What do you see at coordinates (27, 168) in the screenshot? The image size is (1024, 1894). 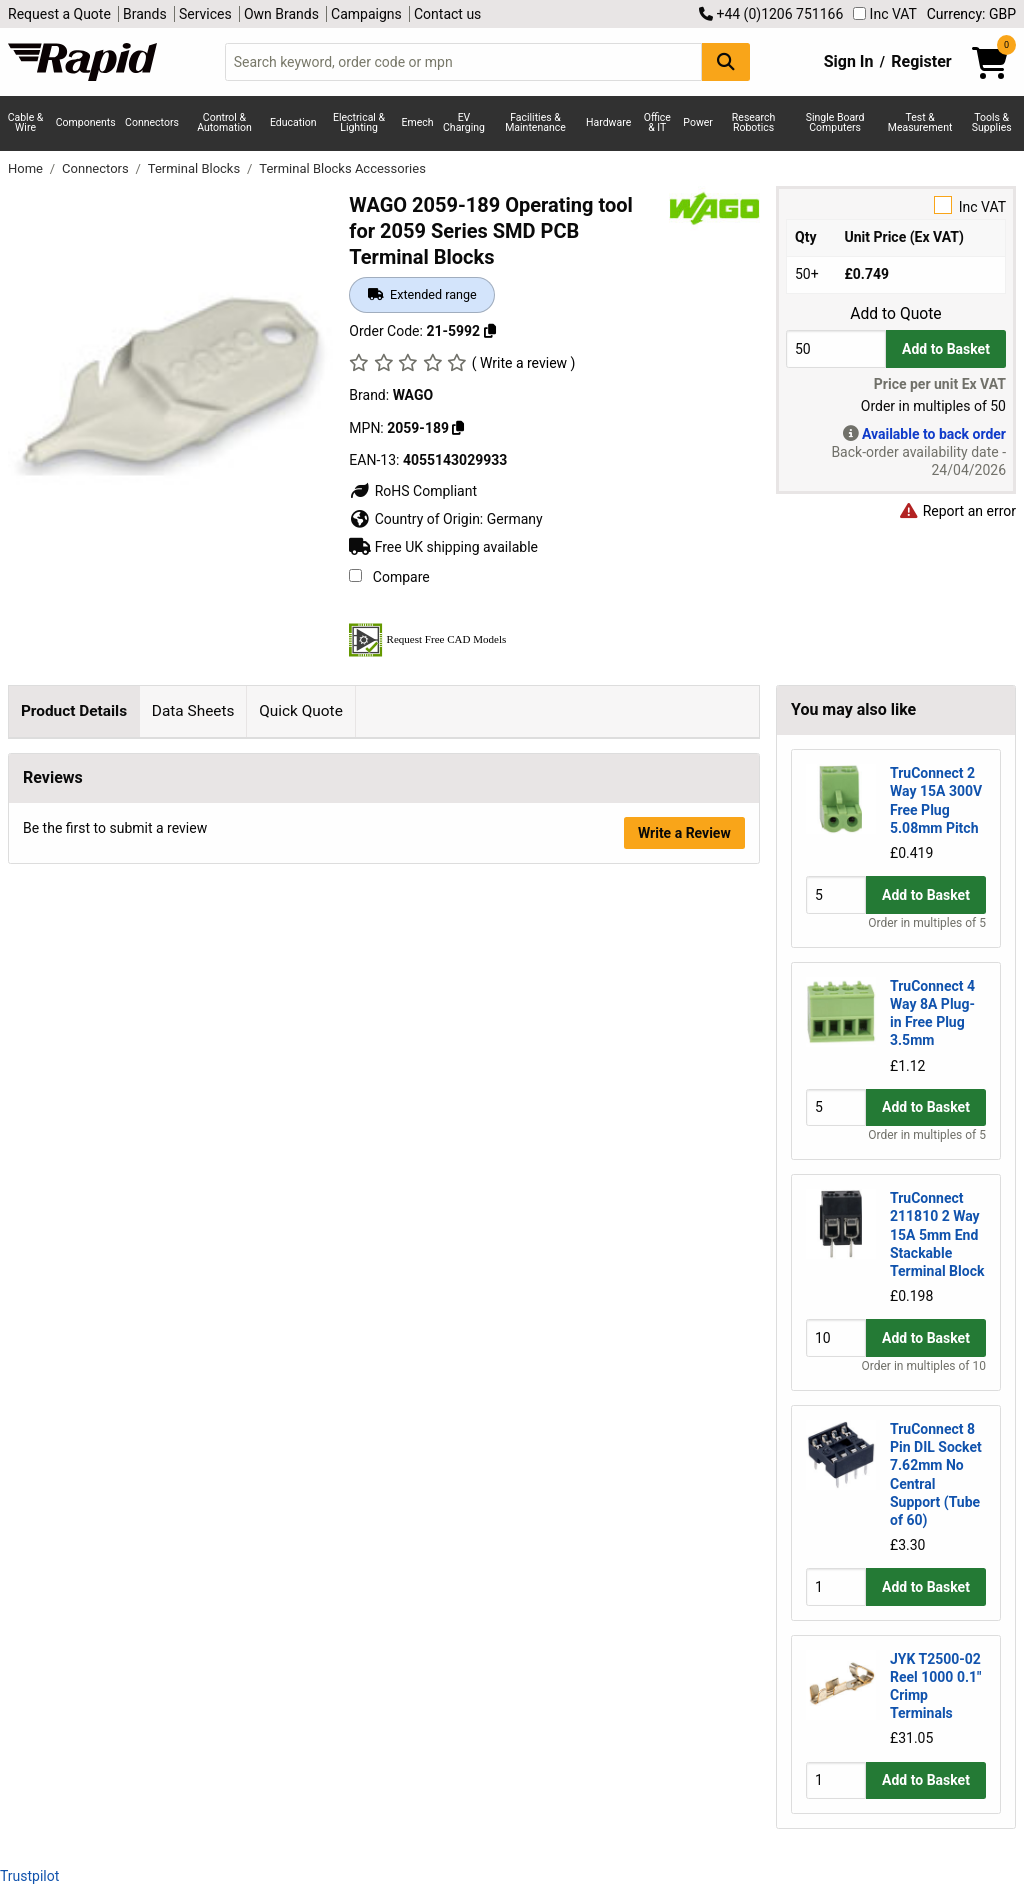 I see `Home [Rapid Electronics Homepage]` at bounding box center [27, 168].